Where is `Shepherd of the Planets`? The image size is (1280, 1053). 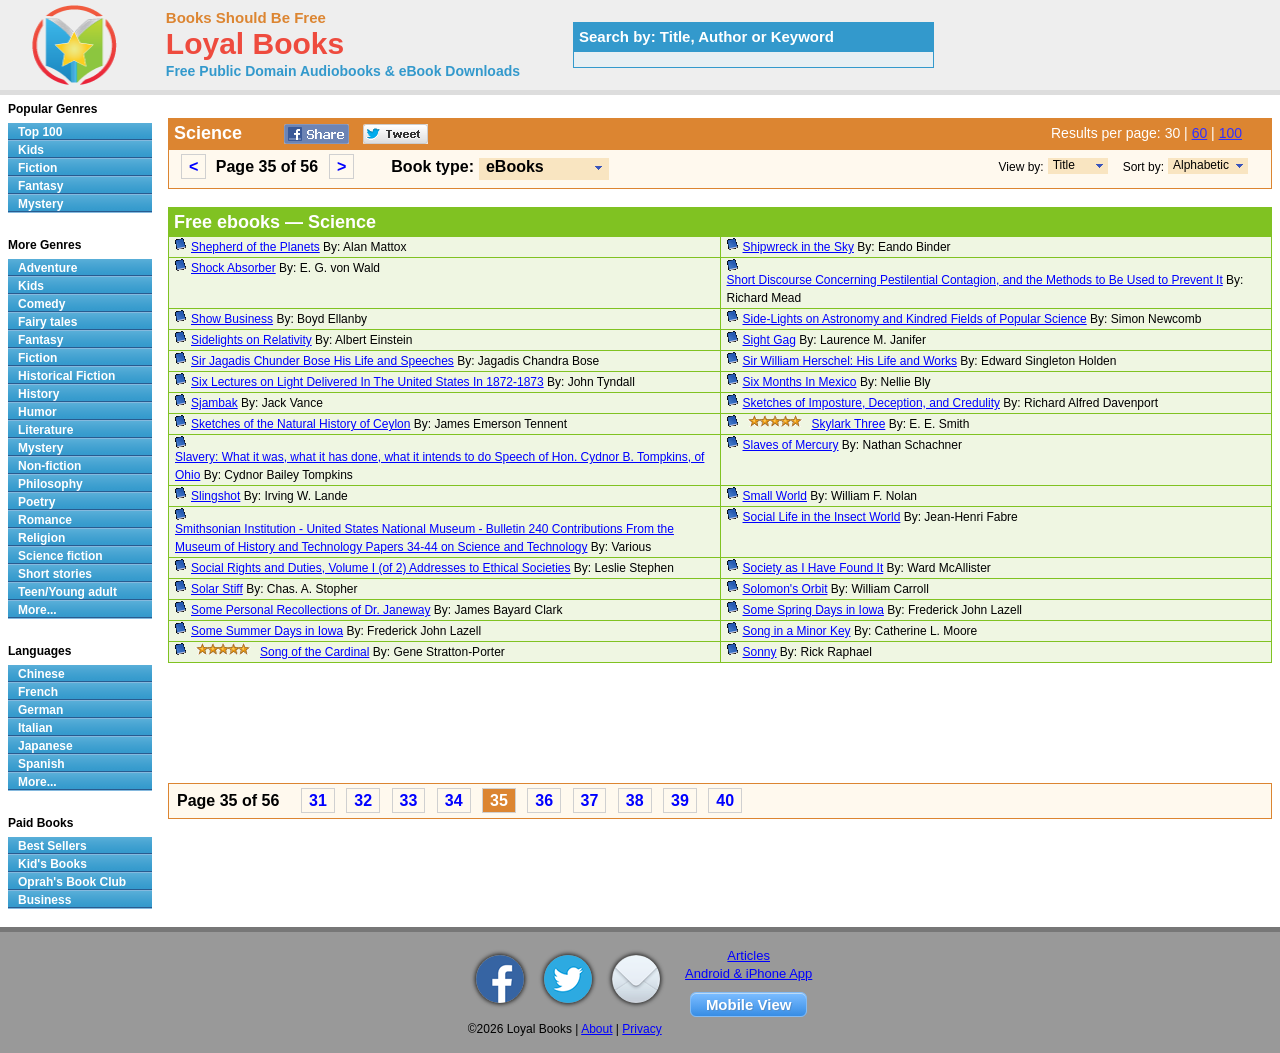 Shepherd of the Planets is located at coordinates (255, 247).